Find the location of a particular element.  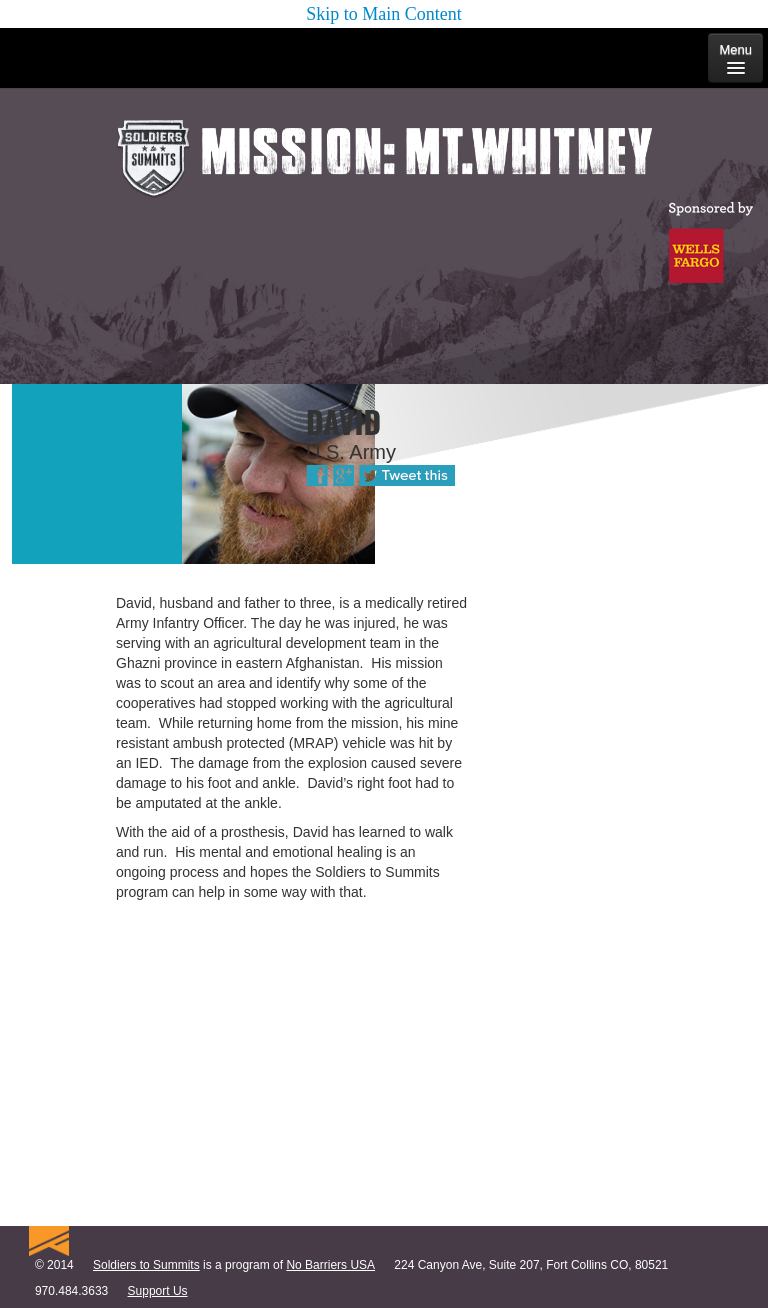

Menu is located at coordinates (735, 58).